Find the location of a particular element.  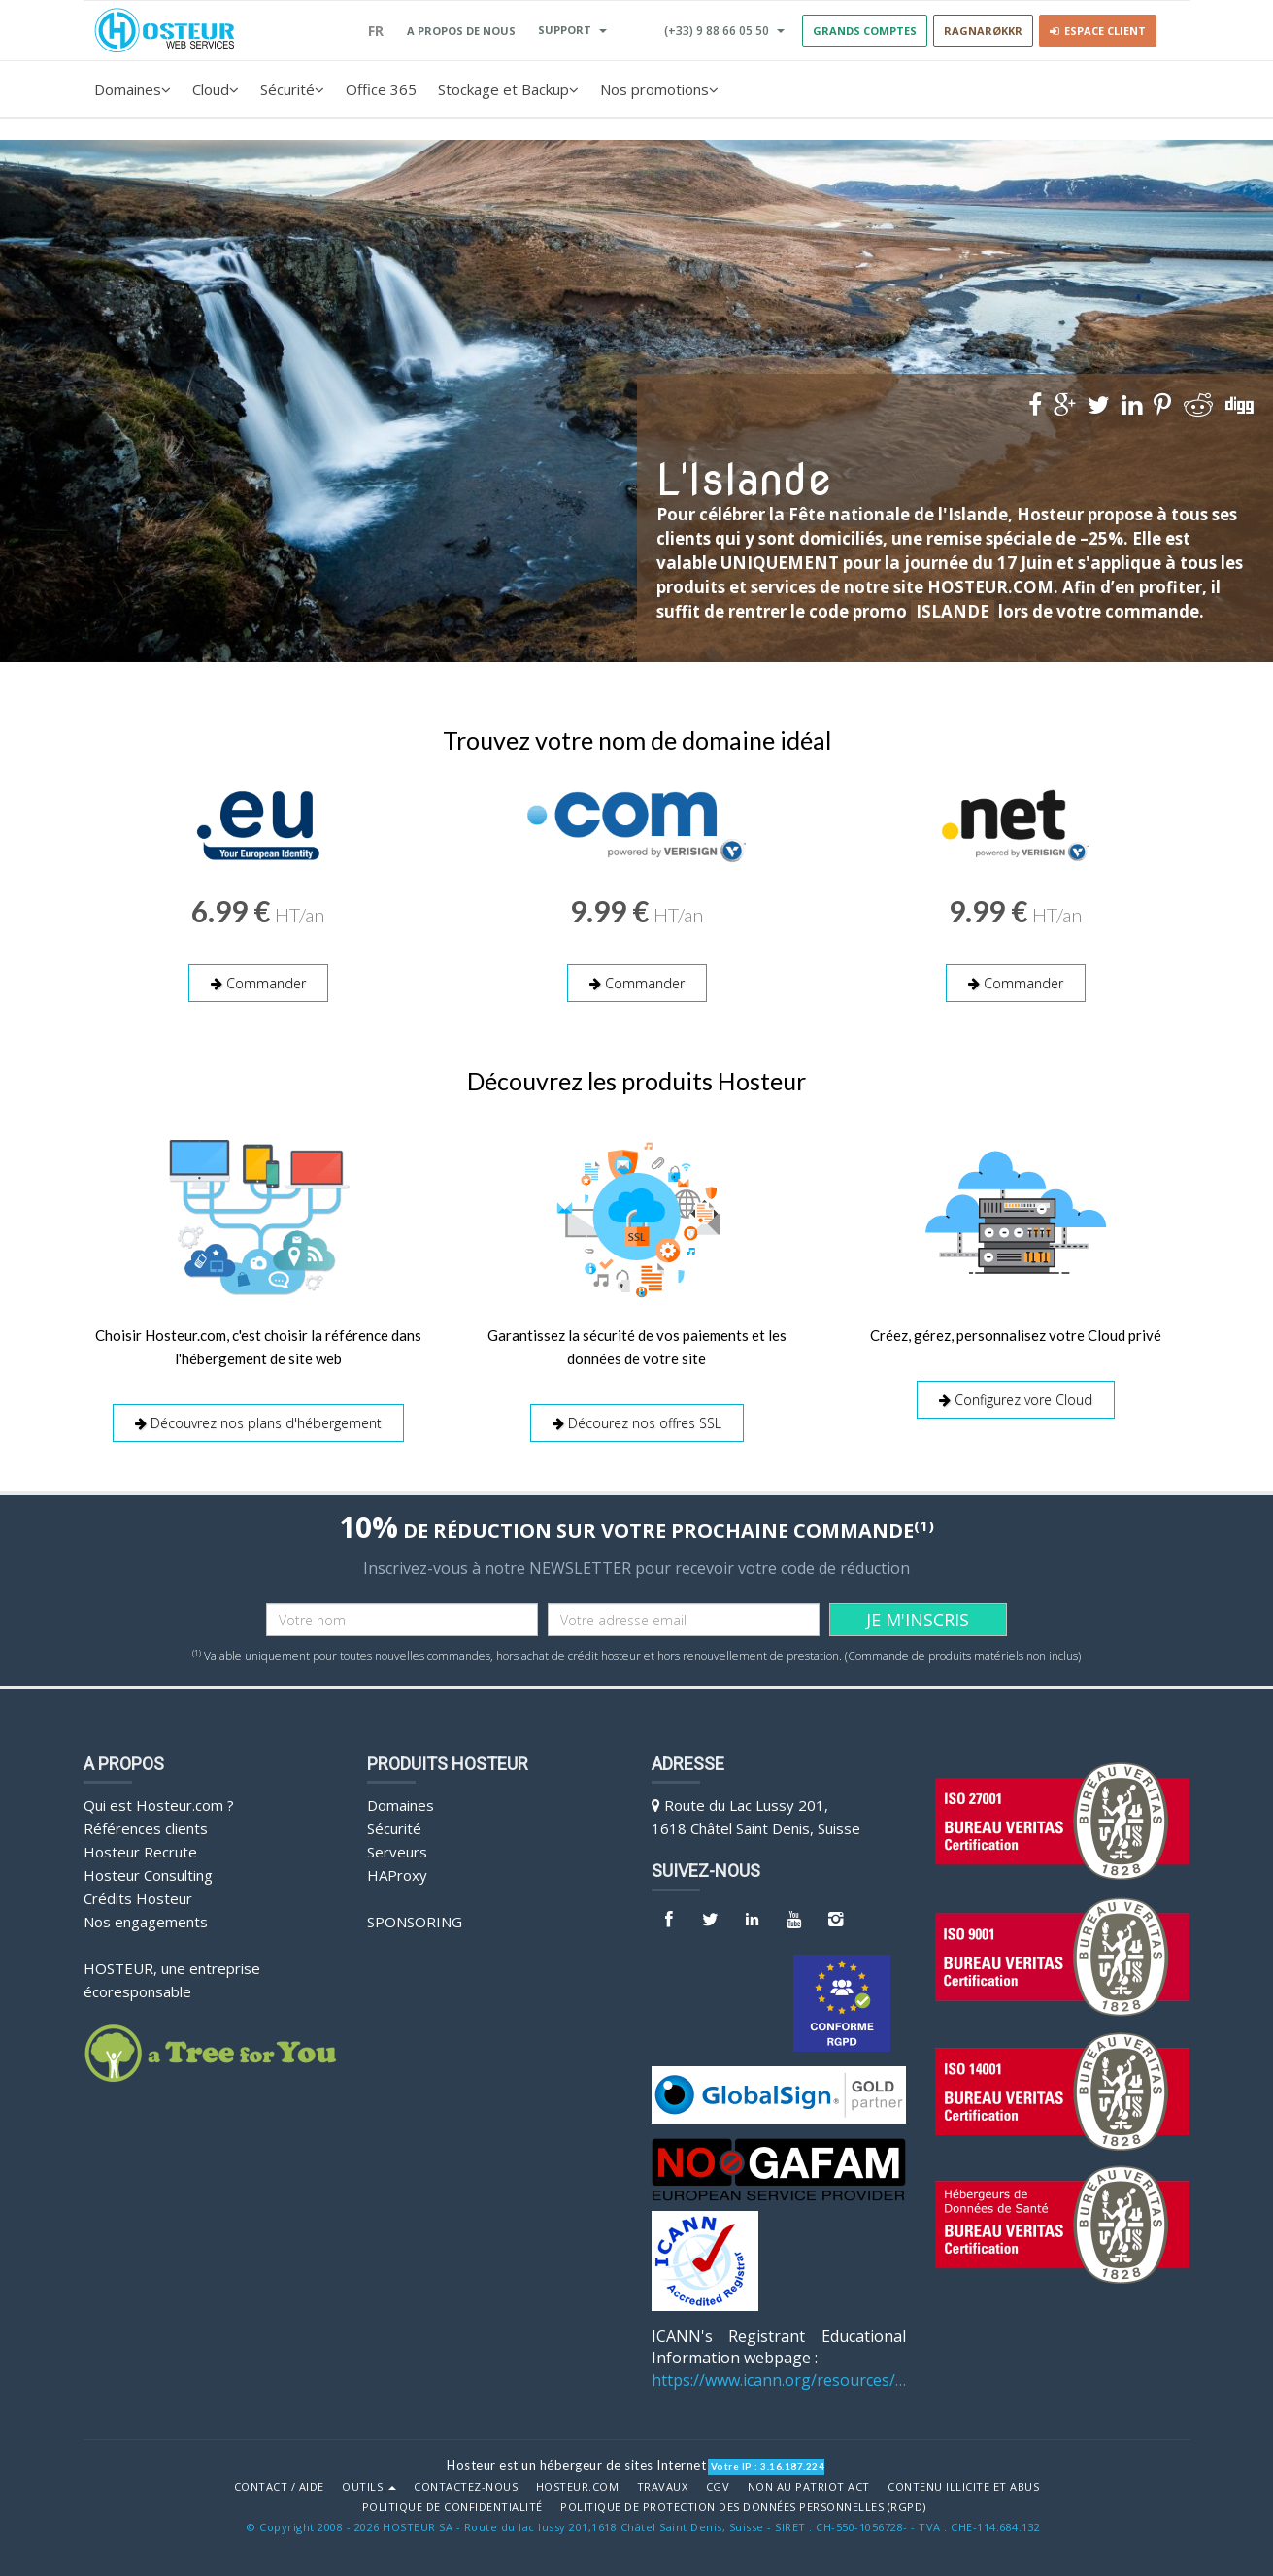

Qui est Hosteur.com ? is located at coordinates (159, 1803).